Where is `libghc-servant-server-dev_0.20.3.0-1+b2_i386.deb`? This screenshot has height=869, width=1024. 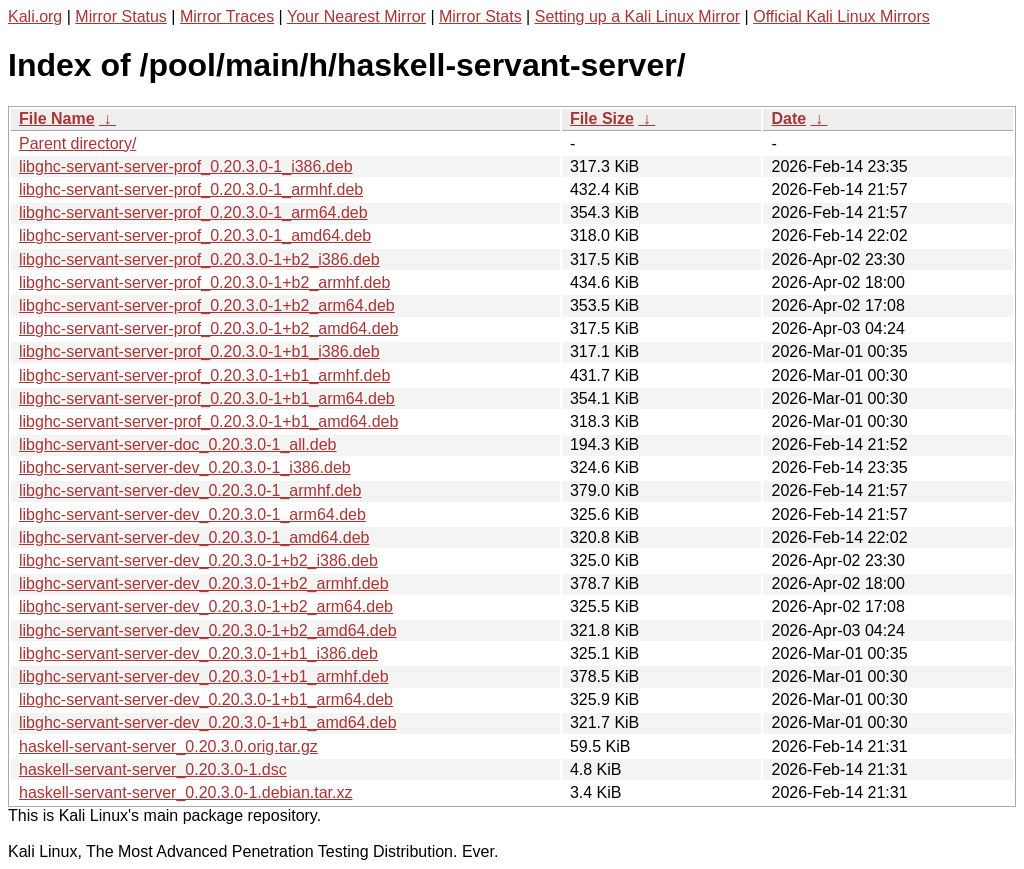
libghc-servant-server-dev_0.20.3.0-1+b2_i386.deb is located at coordinates (198, 560).